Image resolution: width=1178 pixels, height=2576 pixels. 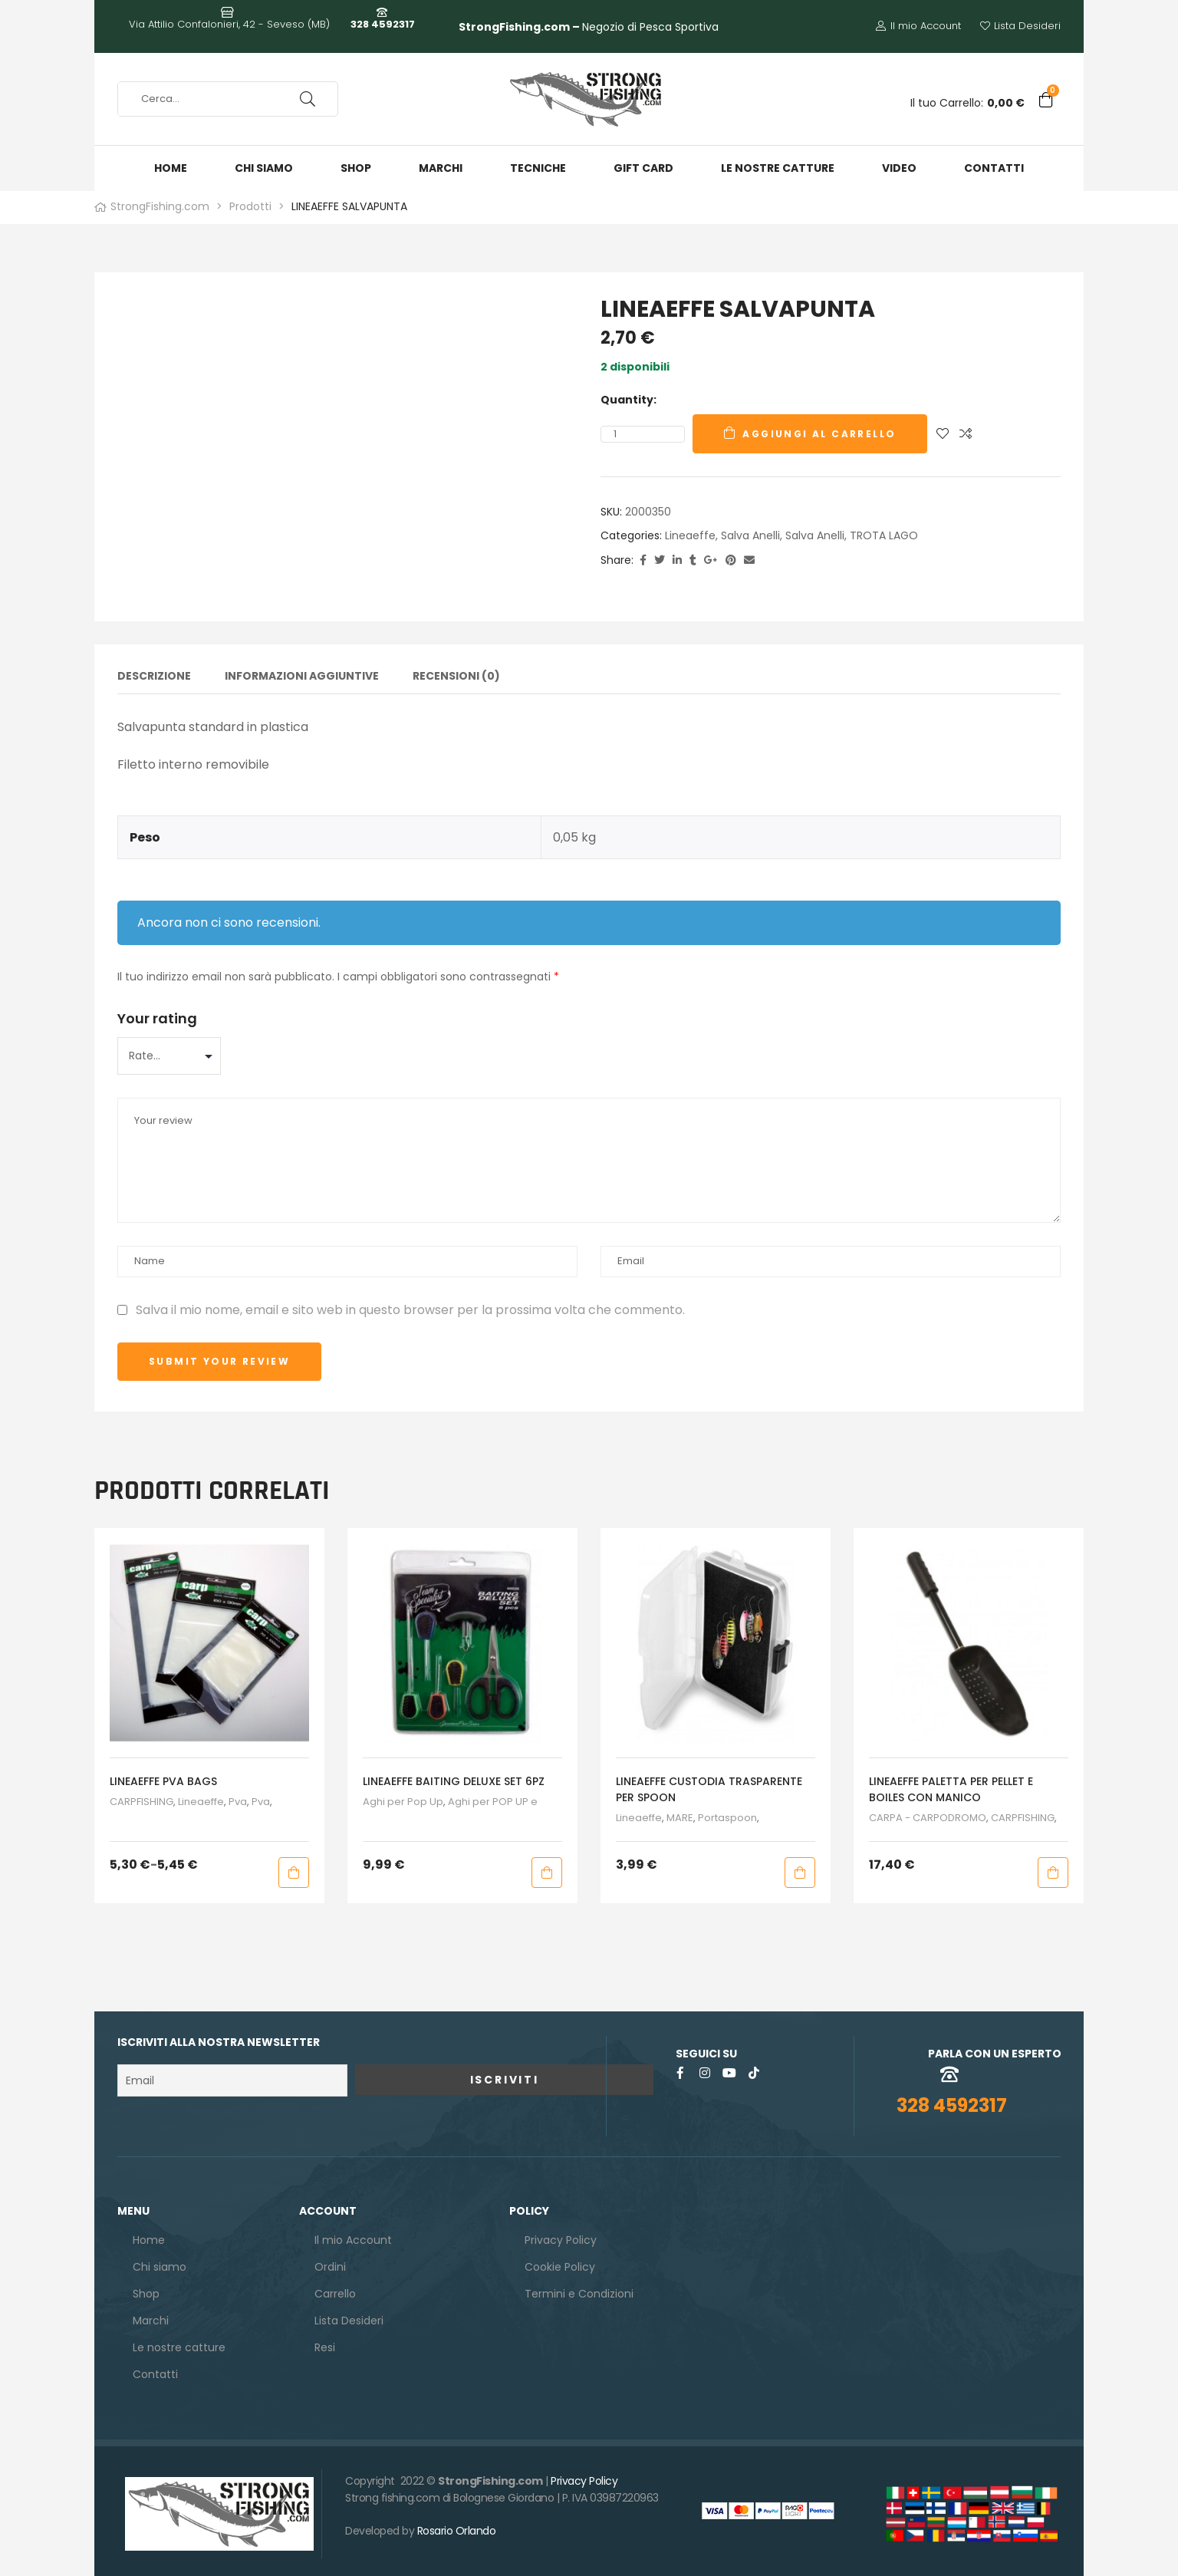 I want to click on LINEAEFFE PVA BAGS, so click(x=163, y=1775).